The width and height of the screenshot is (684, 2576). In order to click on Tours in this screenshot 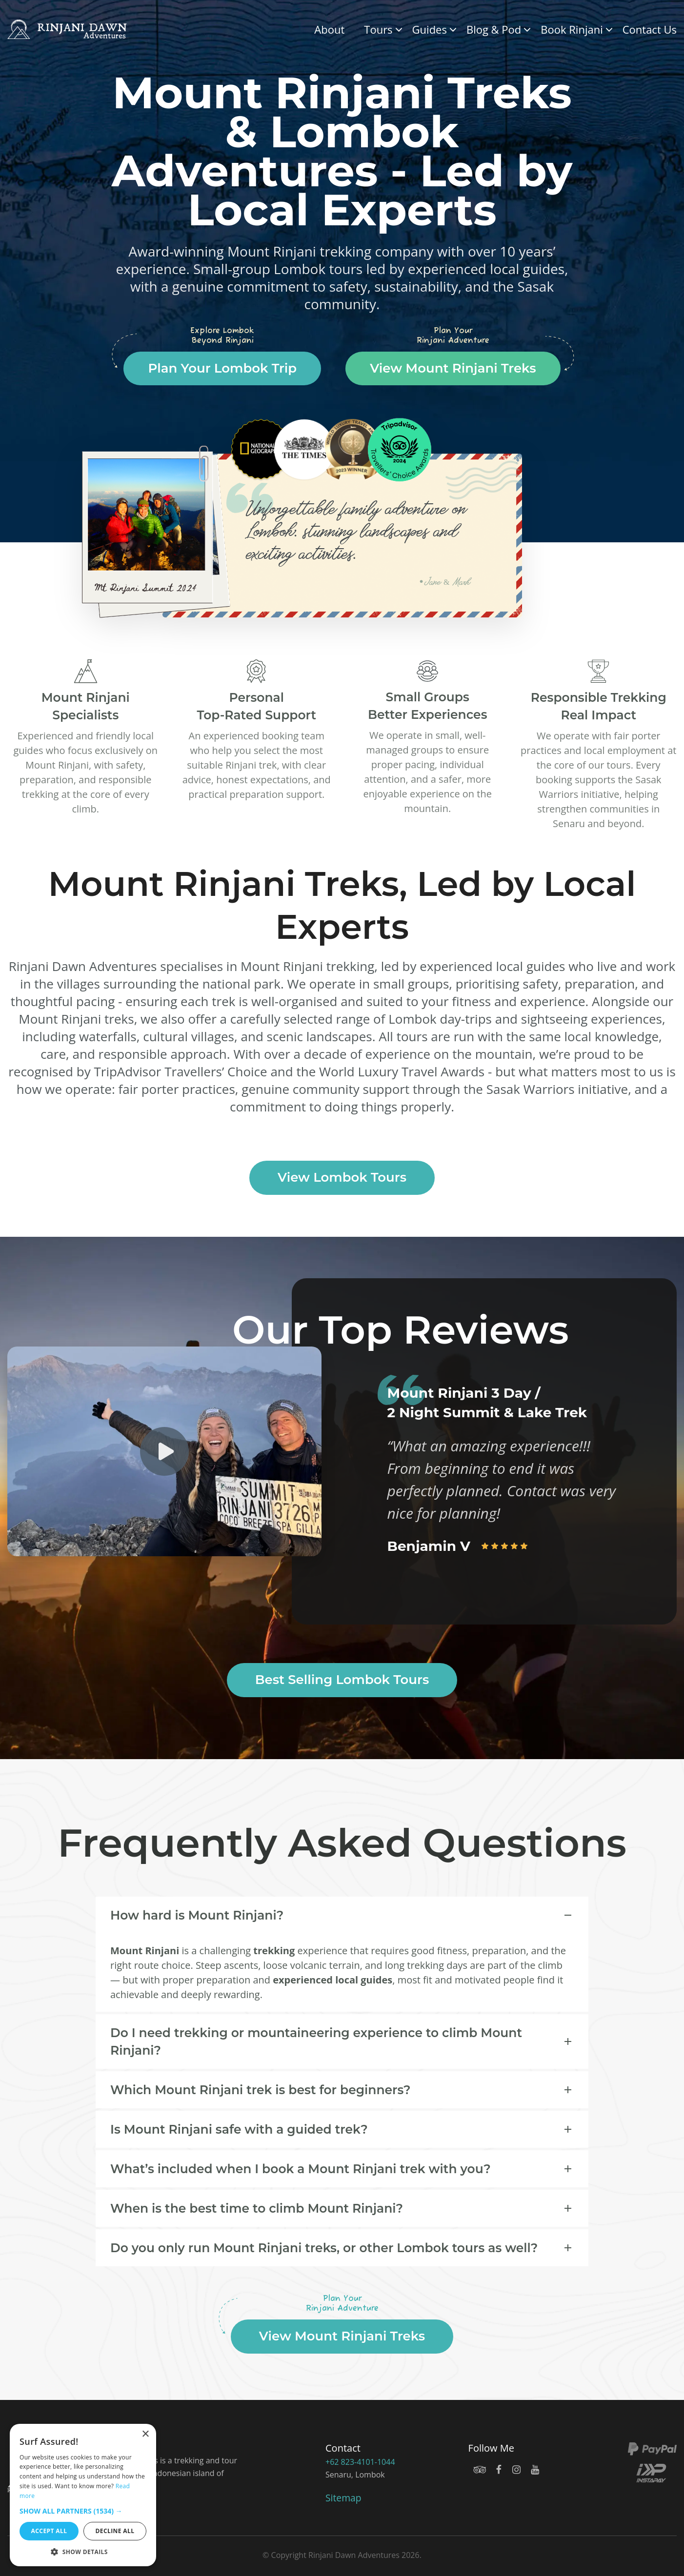, I will do `click(378, 29)`.